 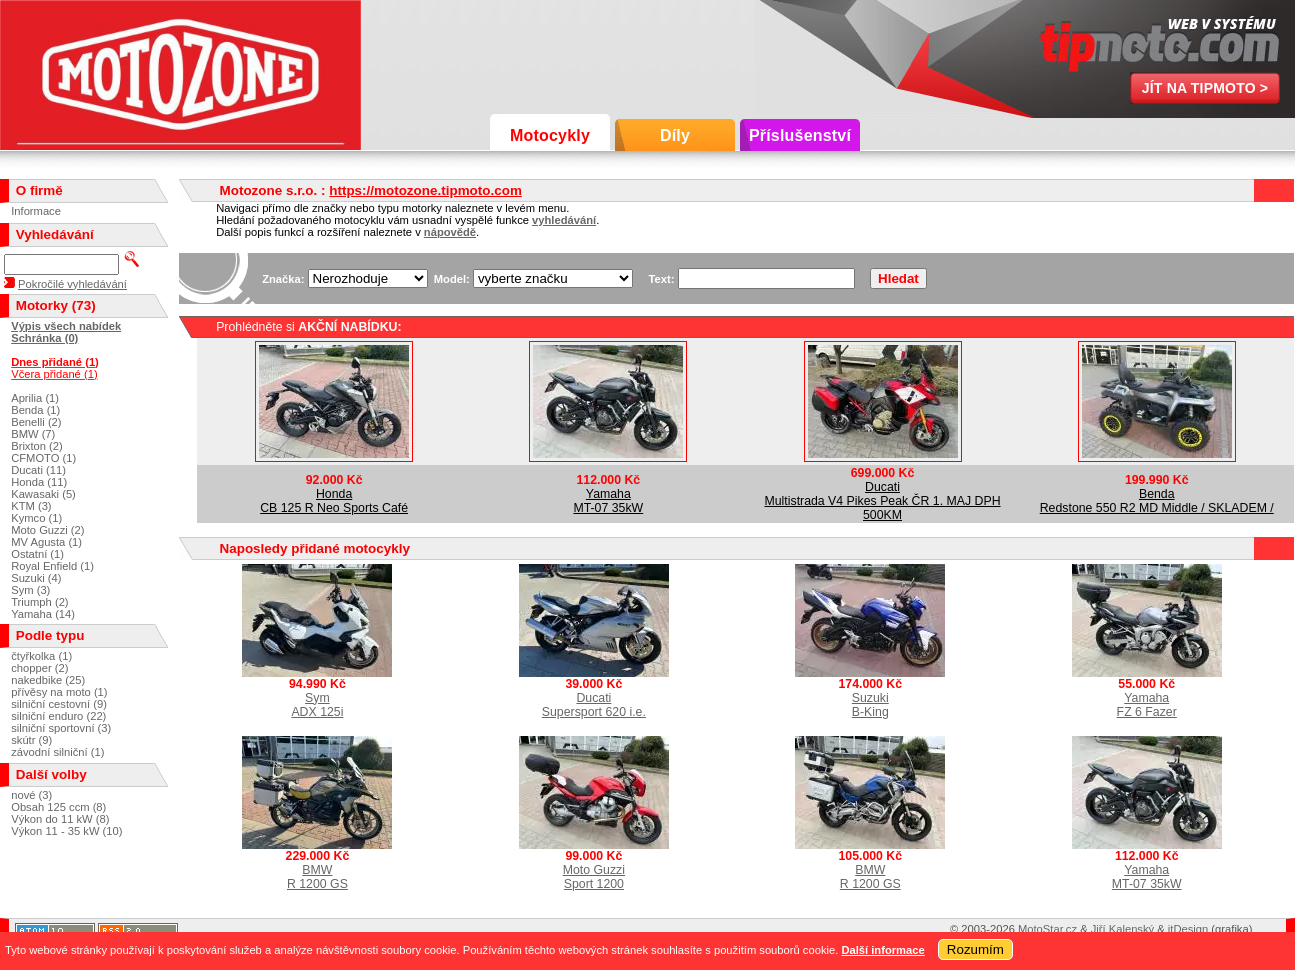 What do you see at coordinates (608, 501) in the screenshot?
I see `YamahaMT-07 35kW` at bounding box center [608, 501].